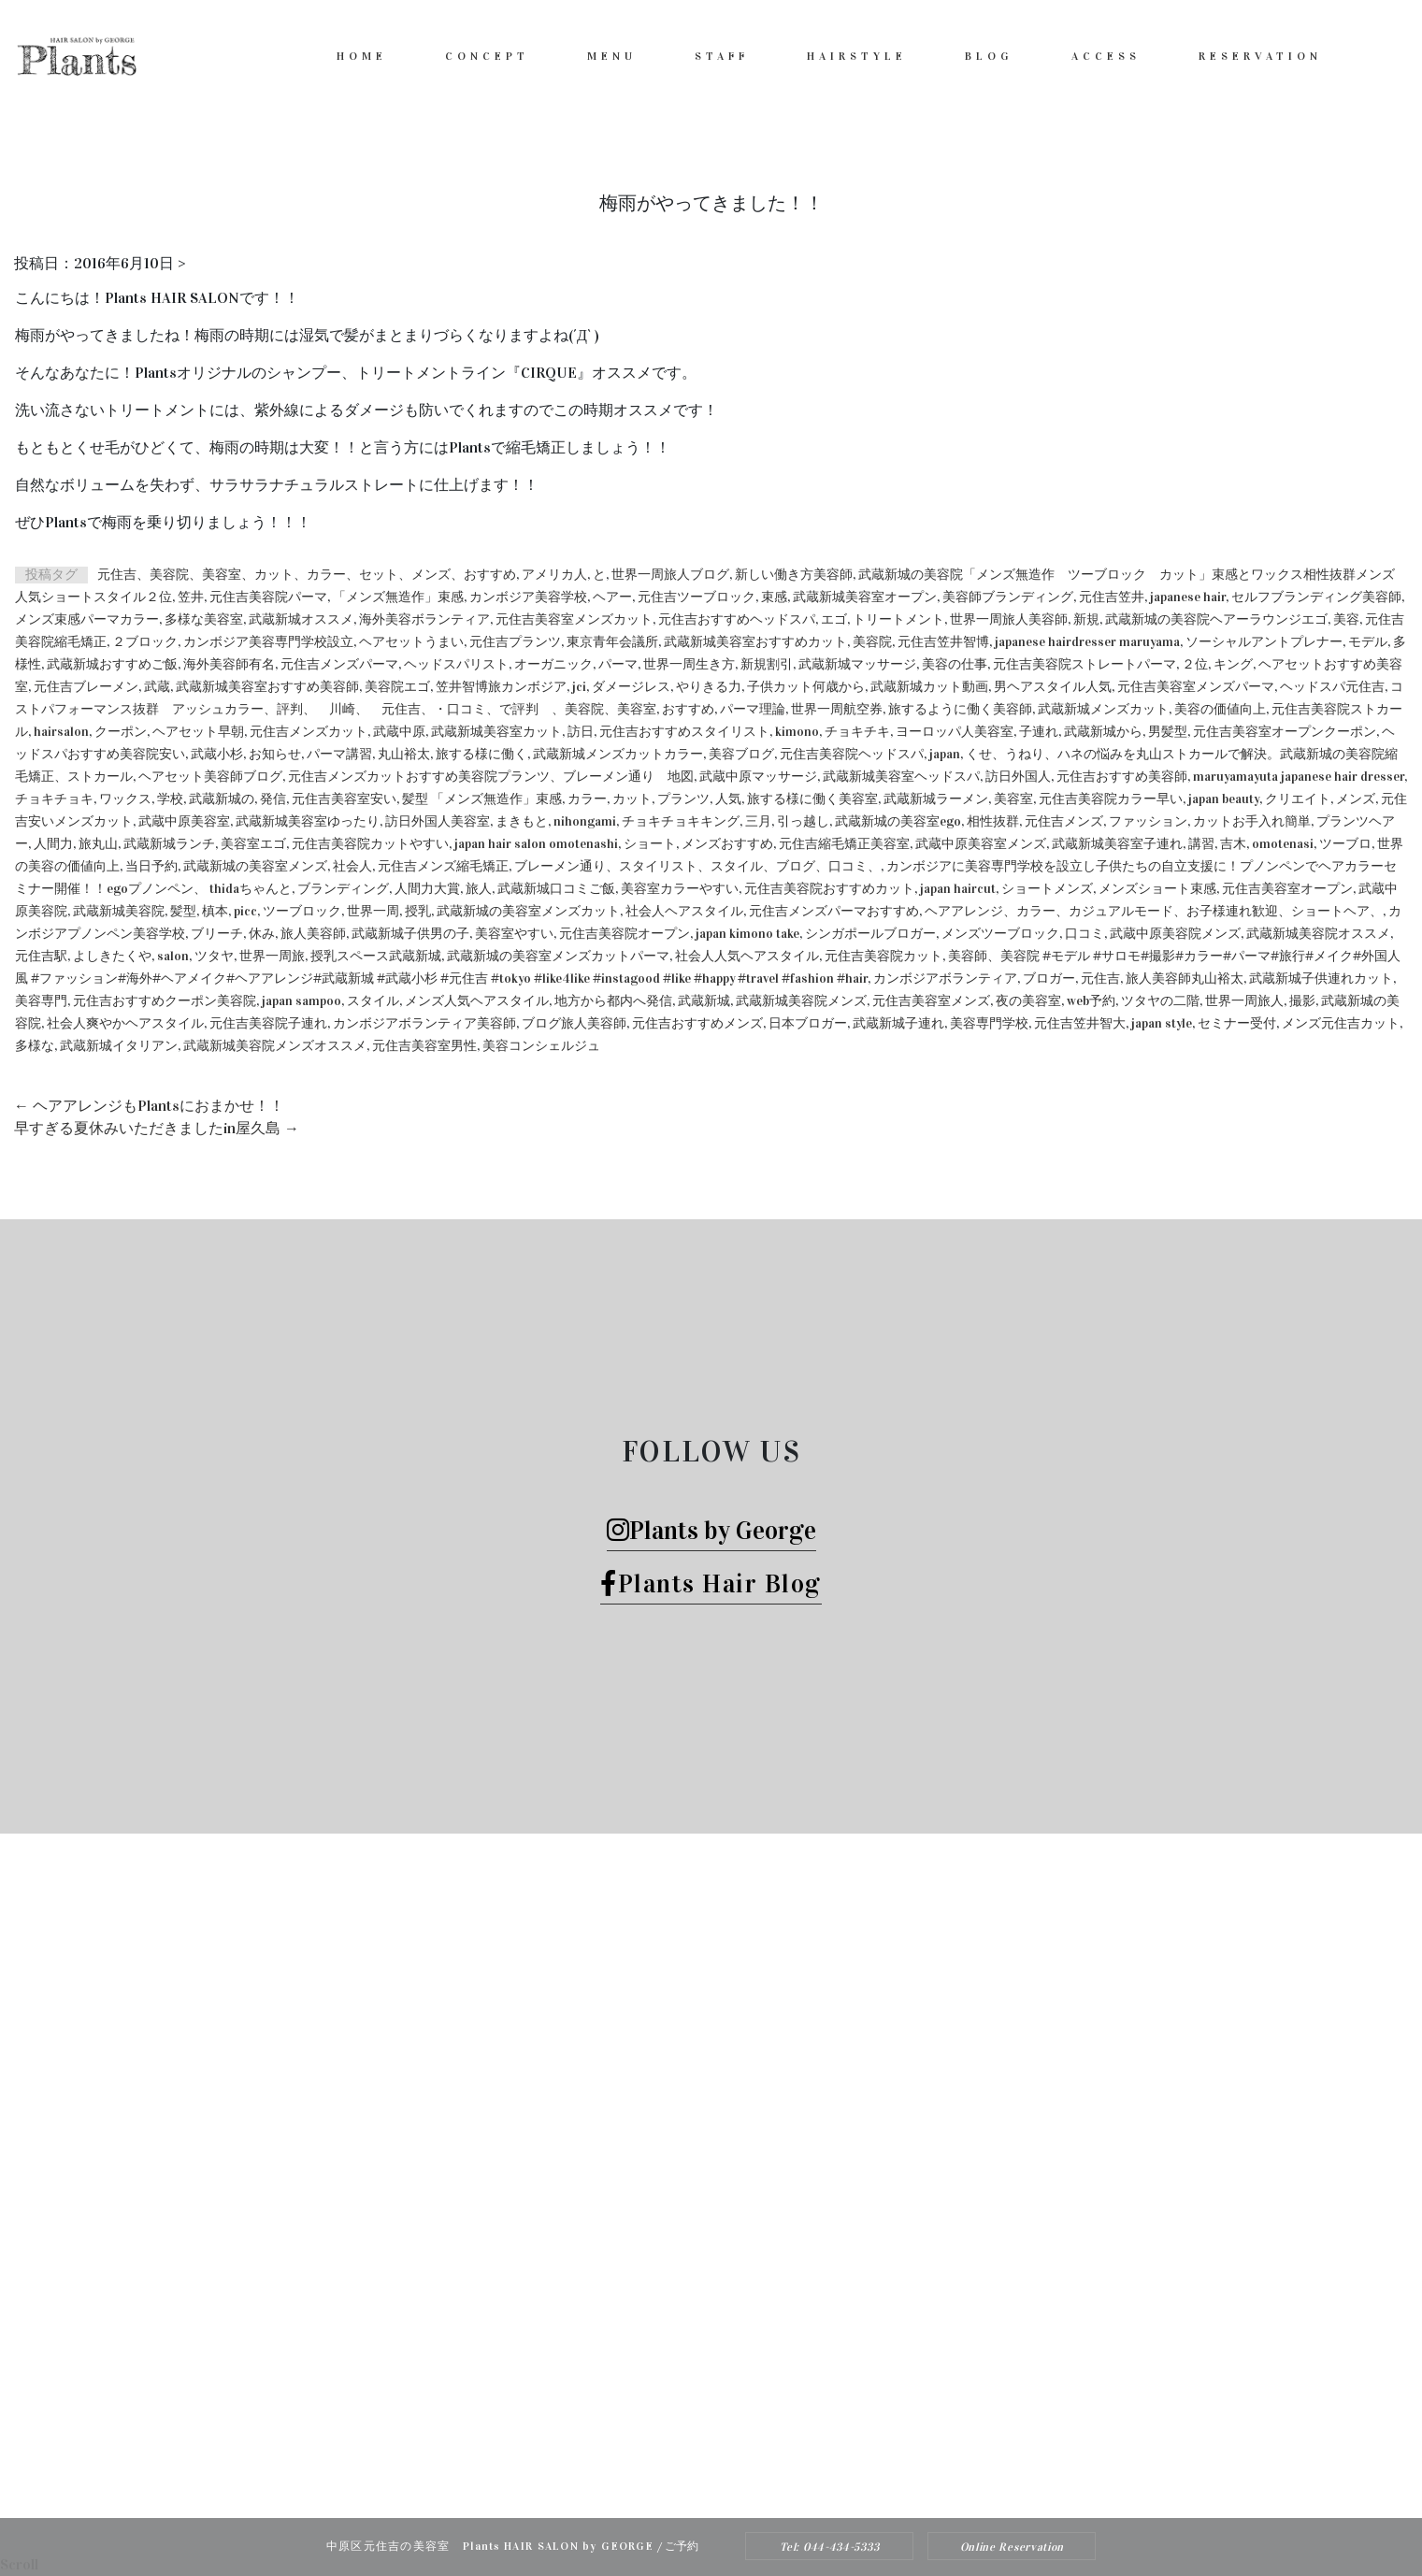 Image resolution: width=1422 pixels, height=2576 pixels. Describe the element at coordinates (217, 934) in the screenshot. I see `ブリーチ` at that location.